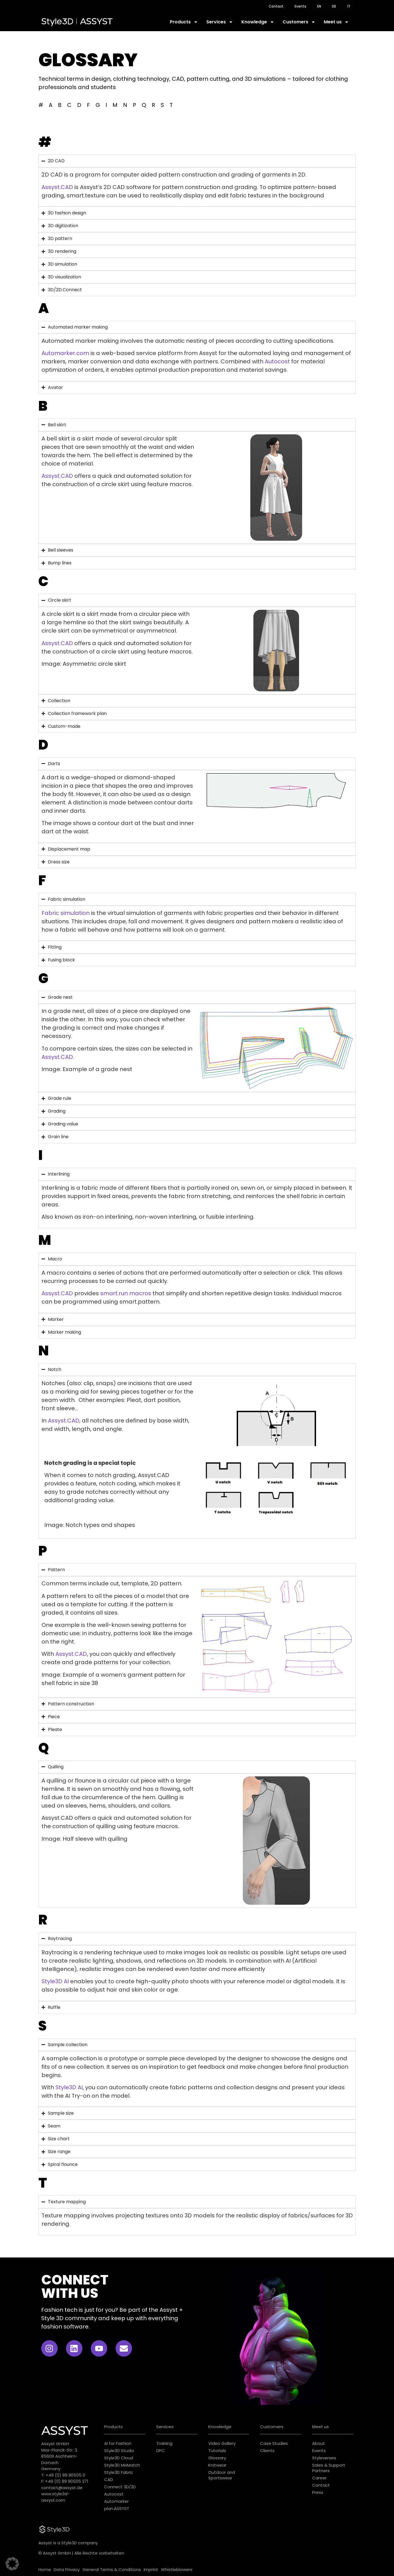 The width and height of the screenshot is (394, 2576). I want to click on [button], so click(12, 2563).